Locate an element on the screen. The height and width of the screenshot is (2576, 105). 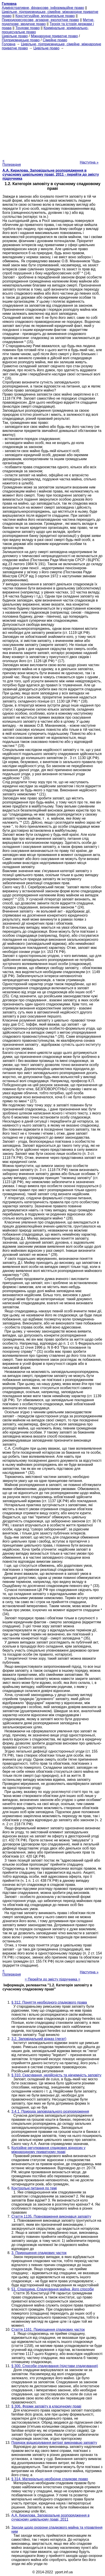
Адміністративне, фінансове, інформаційне право is located at coordinates (43, 8).